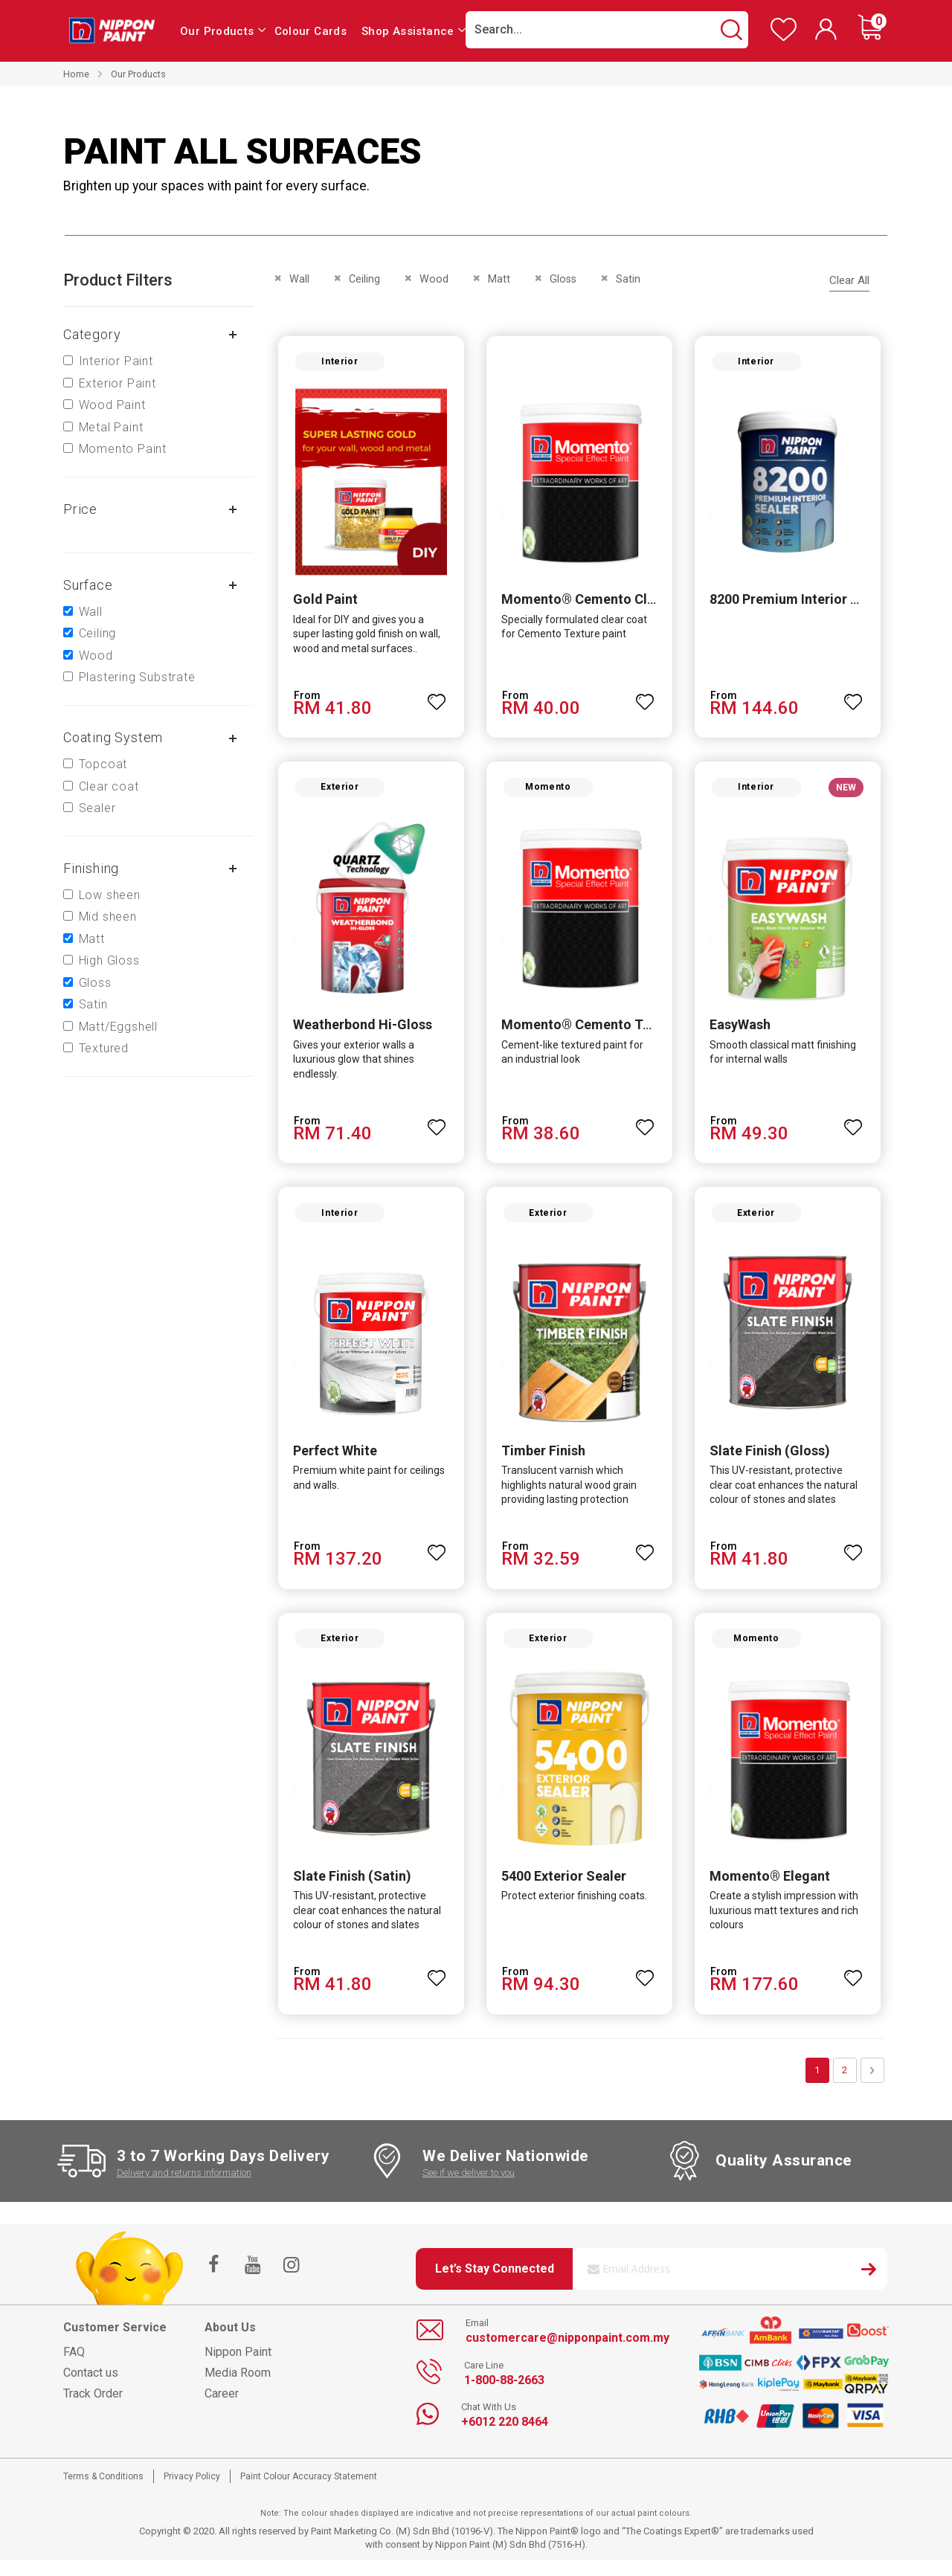  I want to click on Plastering Substrate, so click(137, 677).